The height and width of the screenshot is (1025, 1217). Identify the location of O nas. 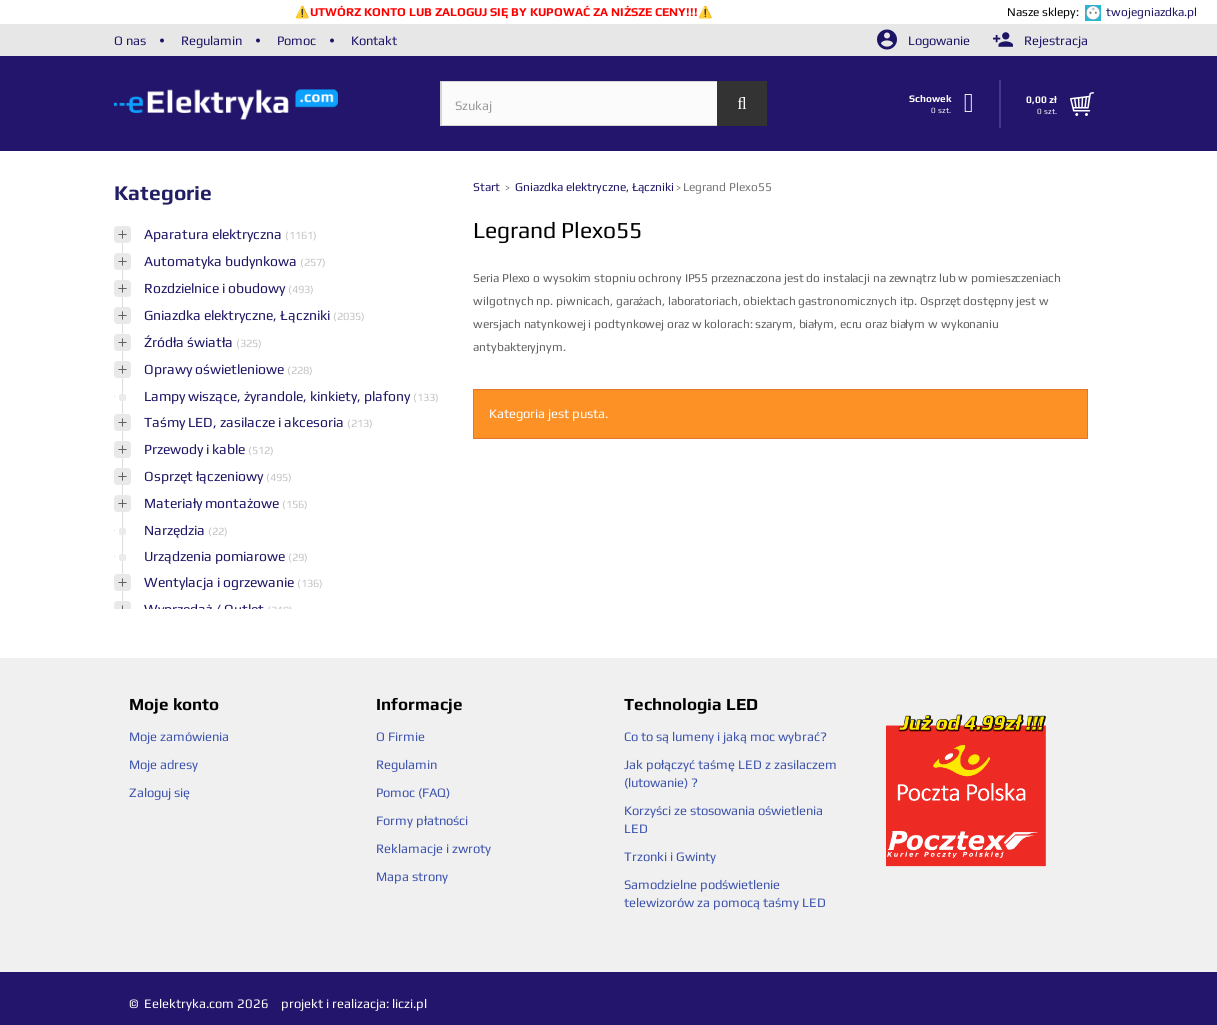
(130, 40).